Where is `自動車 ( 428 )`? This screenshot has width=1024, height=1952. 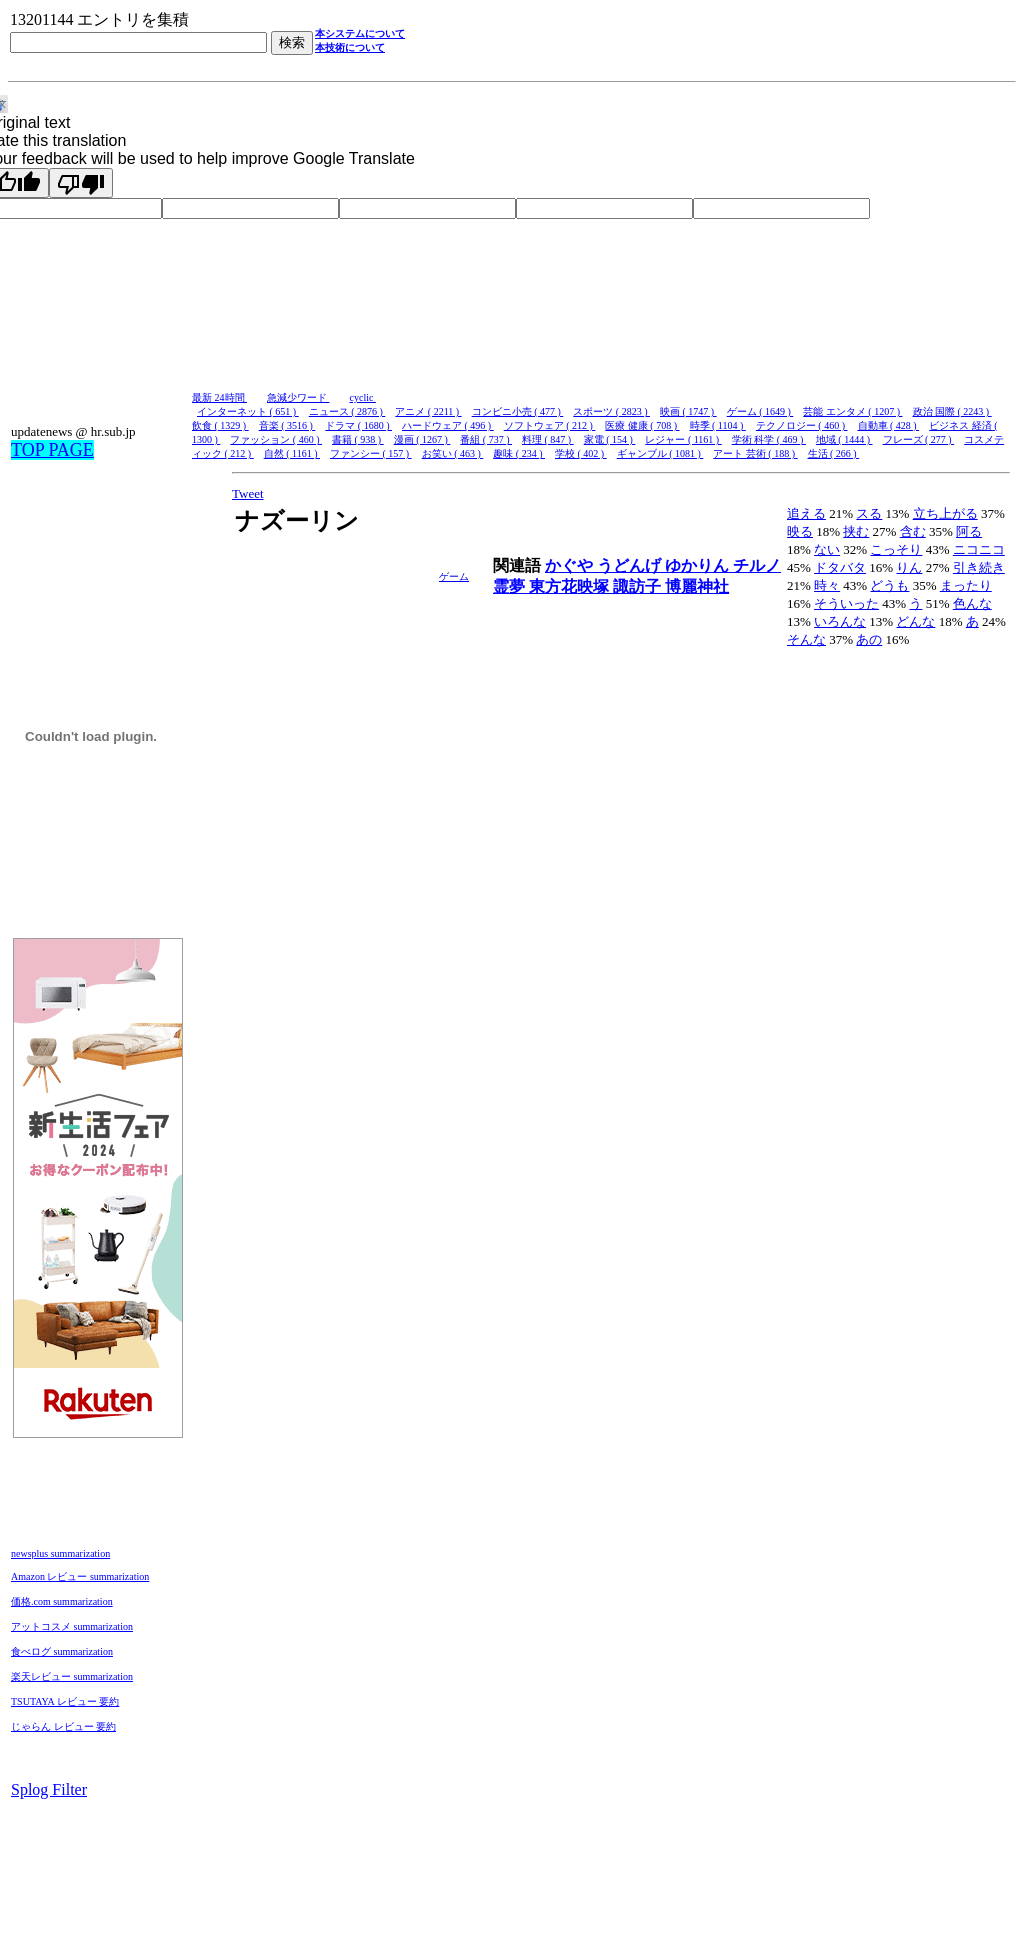
自動車 ( 428 ) is located at coordinates (889, 425).